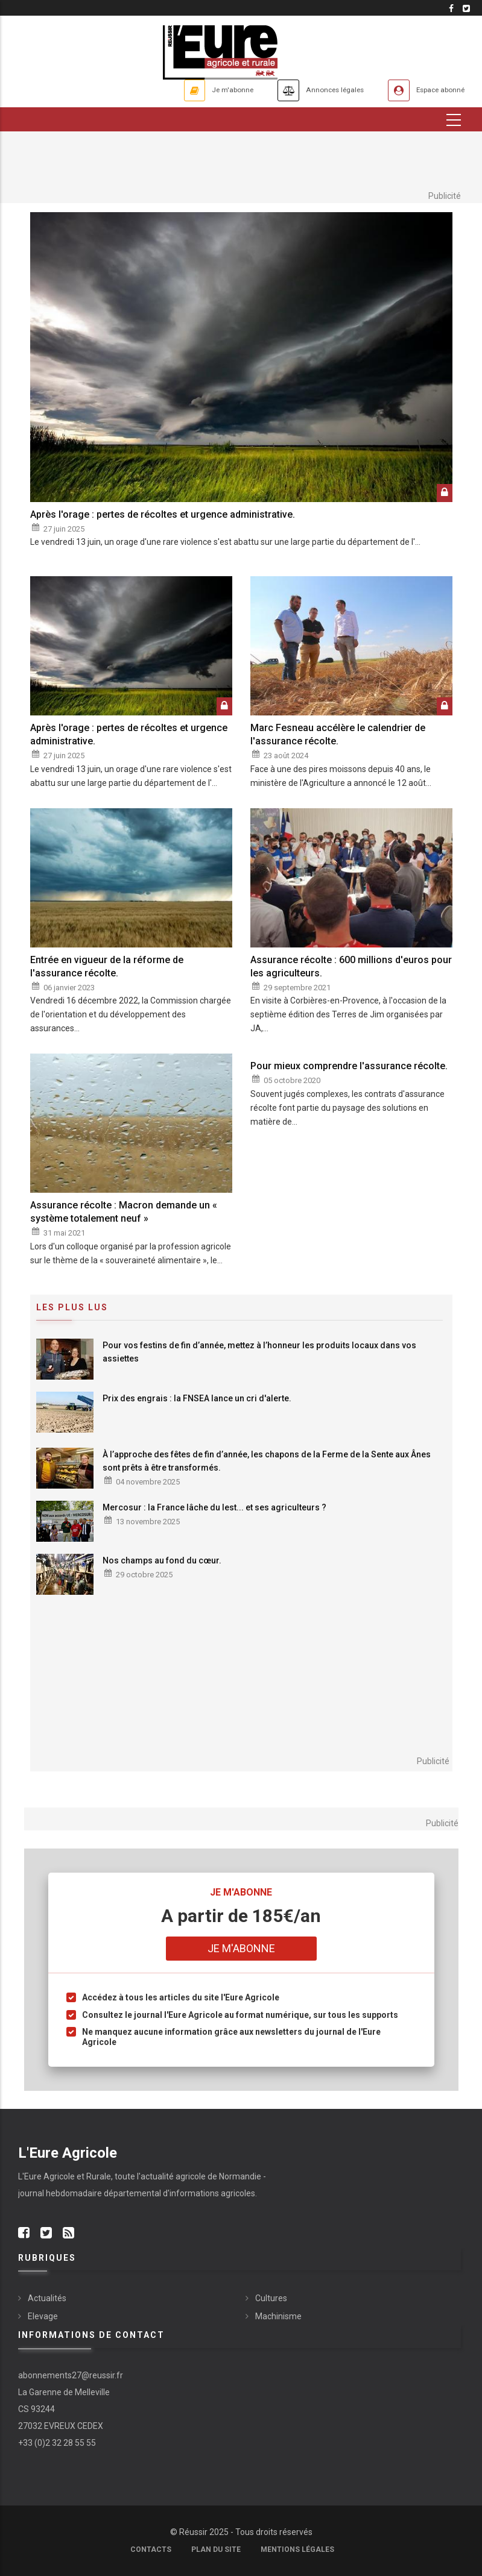 The image size is (482, 2576). What do you see at coordinates (278, 2317) in the screenshot?
I see `Machinisme` at bounding box center [278, 2317].